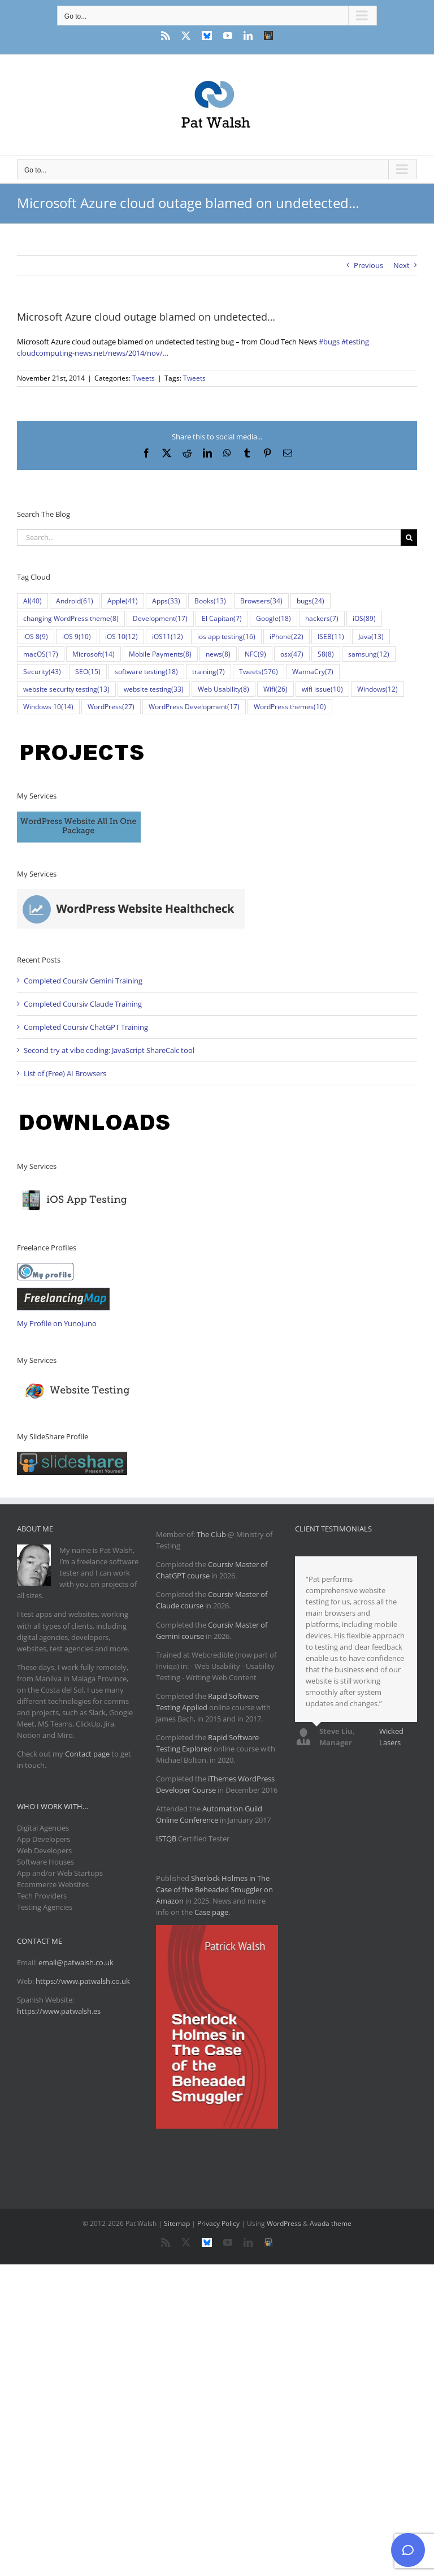 The width and height of the screenshot is (434, 2576). I want to click on Privacy Policy, so click(218, 2223).